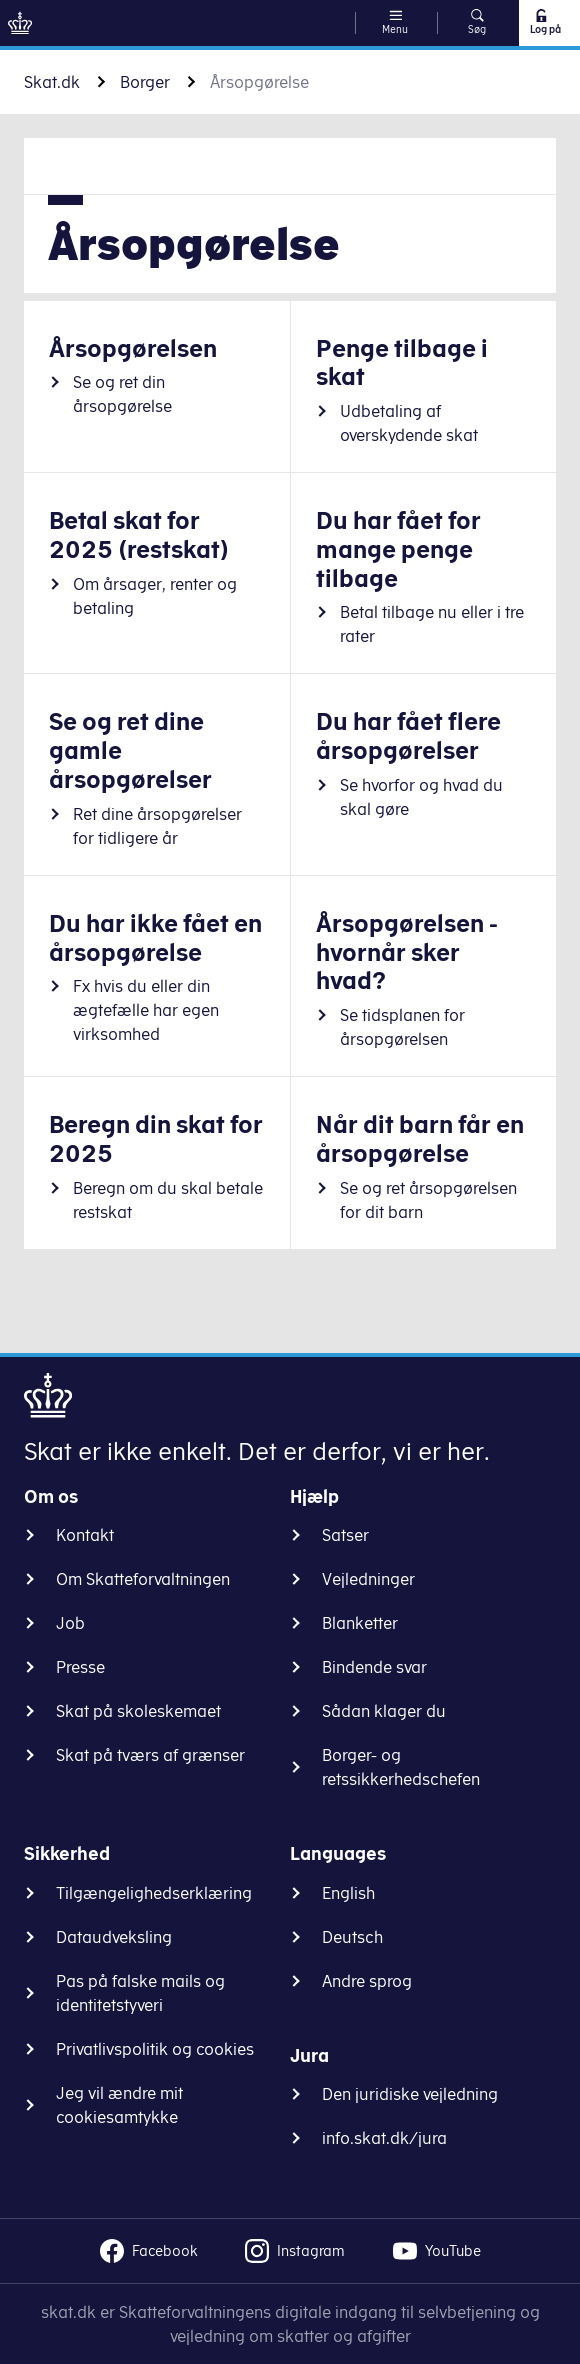 The image size is (580, 2364). Describe the element at coordinates (544, 22) in the screenshot. I see `Log på` at that location.